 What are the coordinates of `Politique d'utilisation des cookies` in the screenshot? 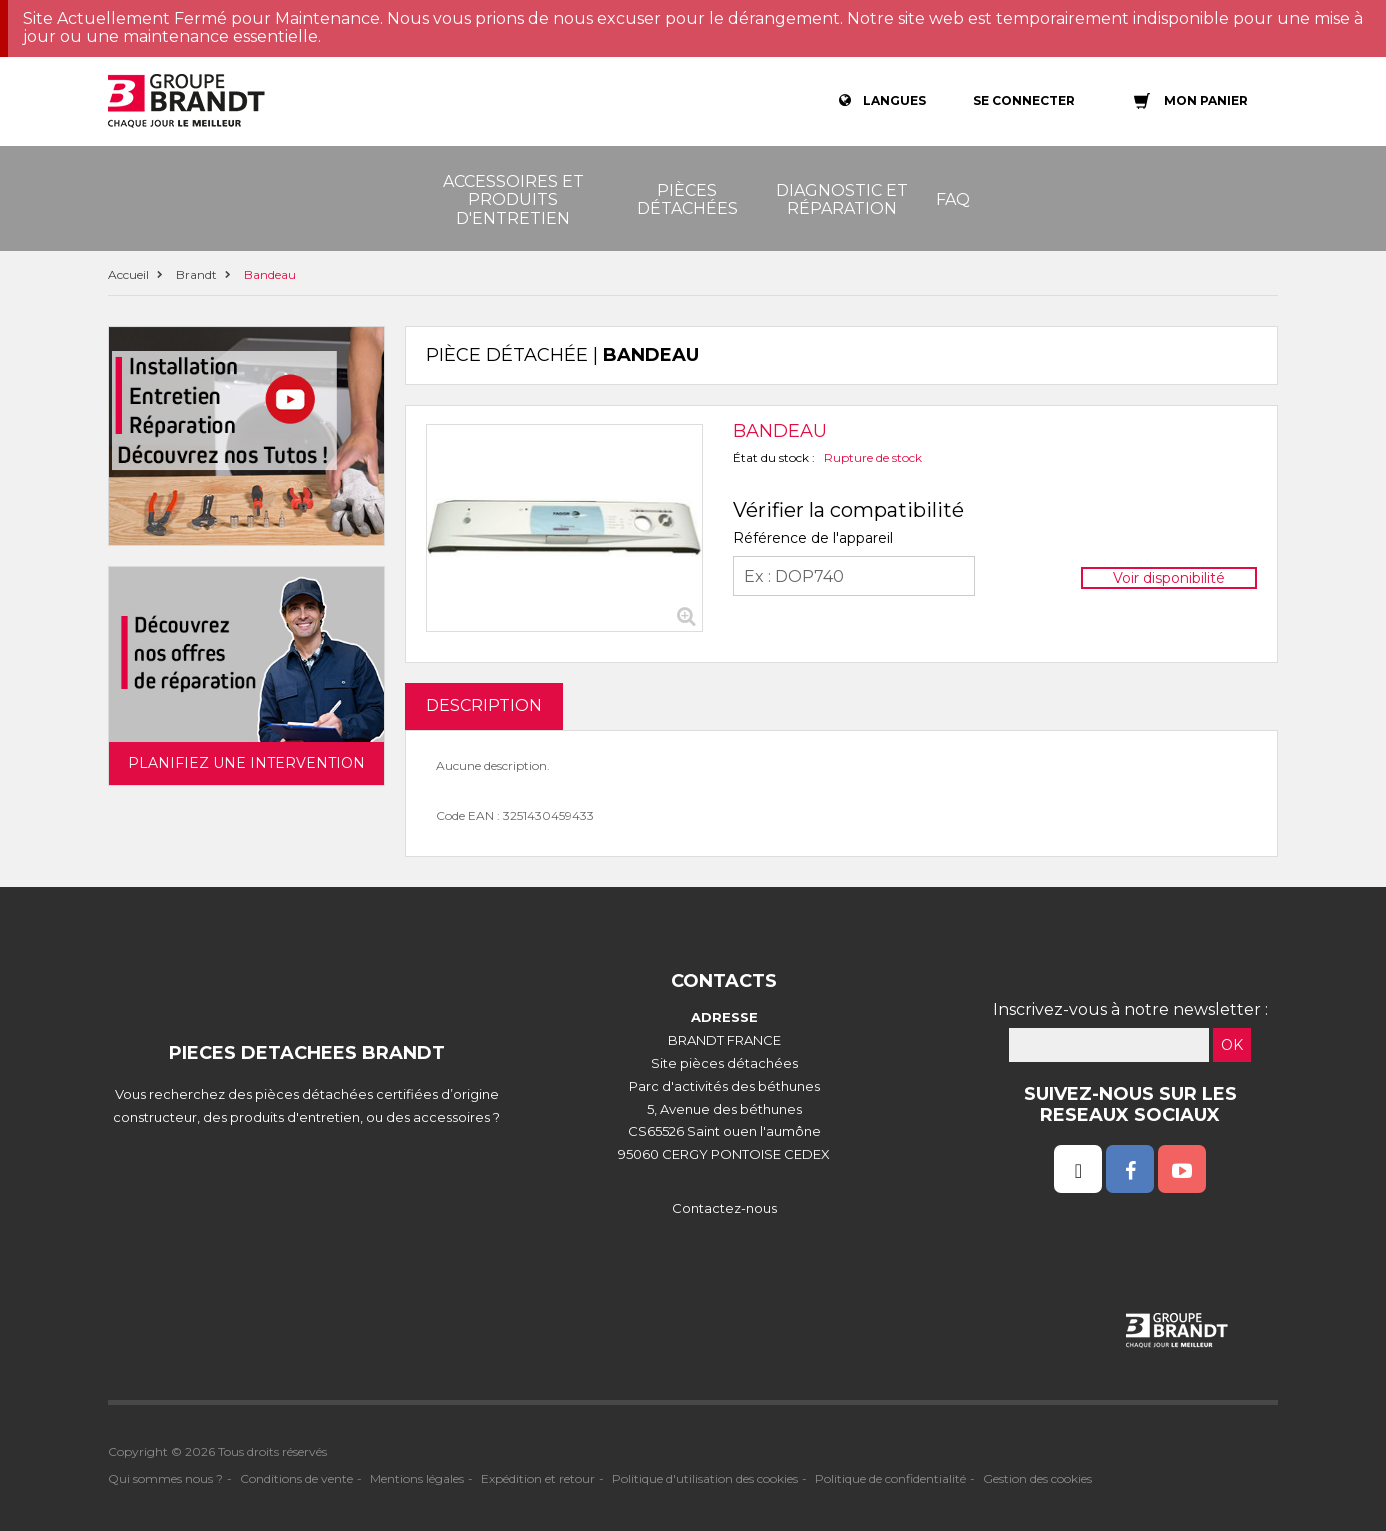 It's located at (705, 1478).